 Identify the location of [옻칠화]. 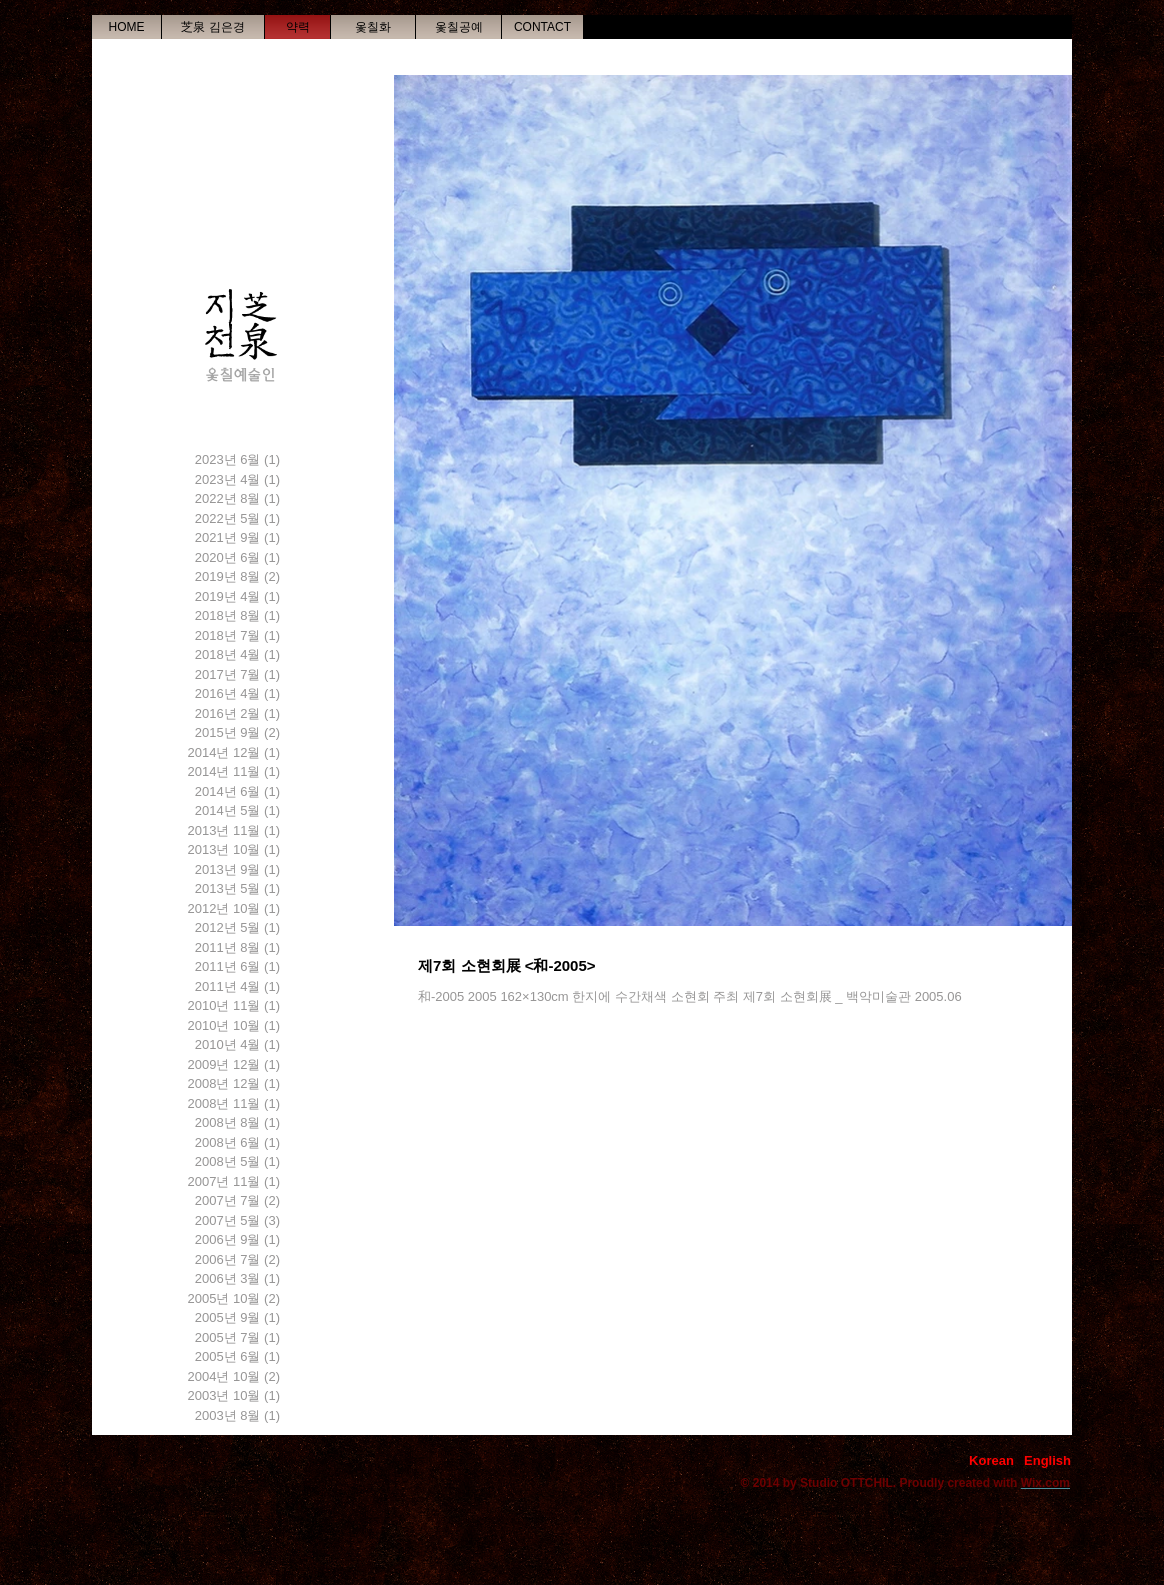
(373, 27).